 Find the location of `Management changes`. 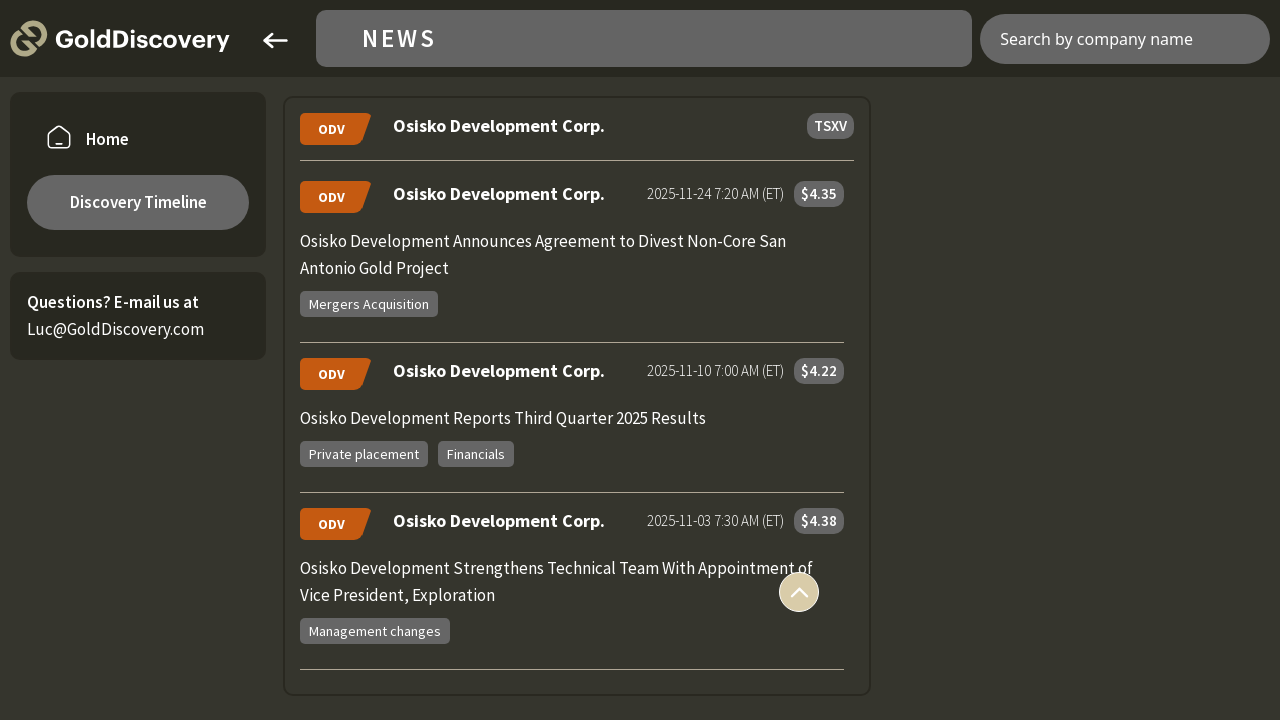

Management changes is located at coordinates (375, 631).